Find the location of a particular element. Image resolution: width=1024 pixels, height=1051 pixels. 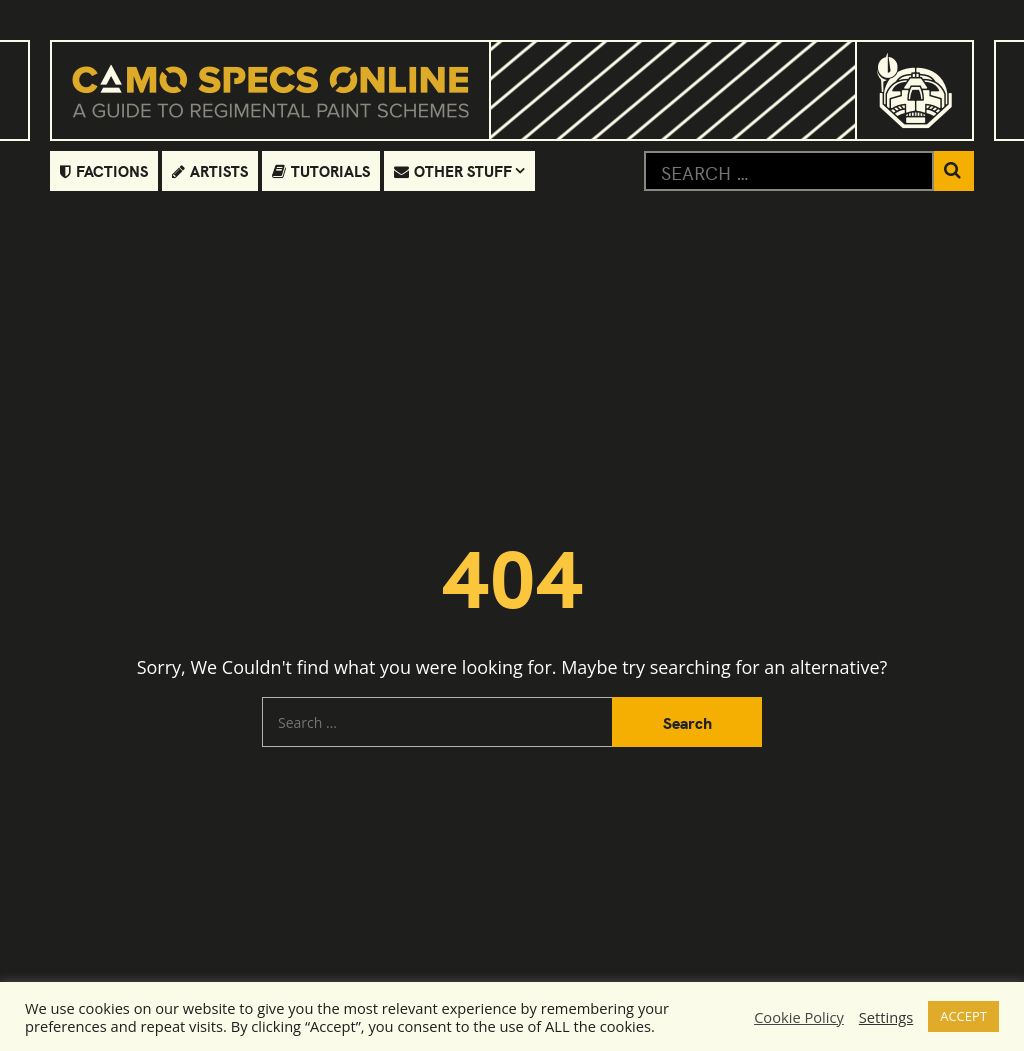

Other Stuff is located at coordinates (453, 170).